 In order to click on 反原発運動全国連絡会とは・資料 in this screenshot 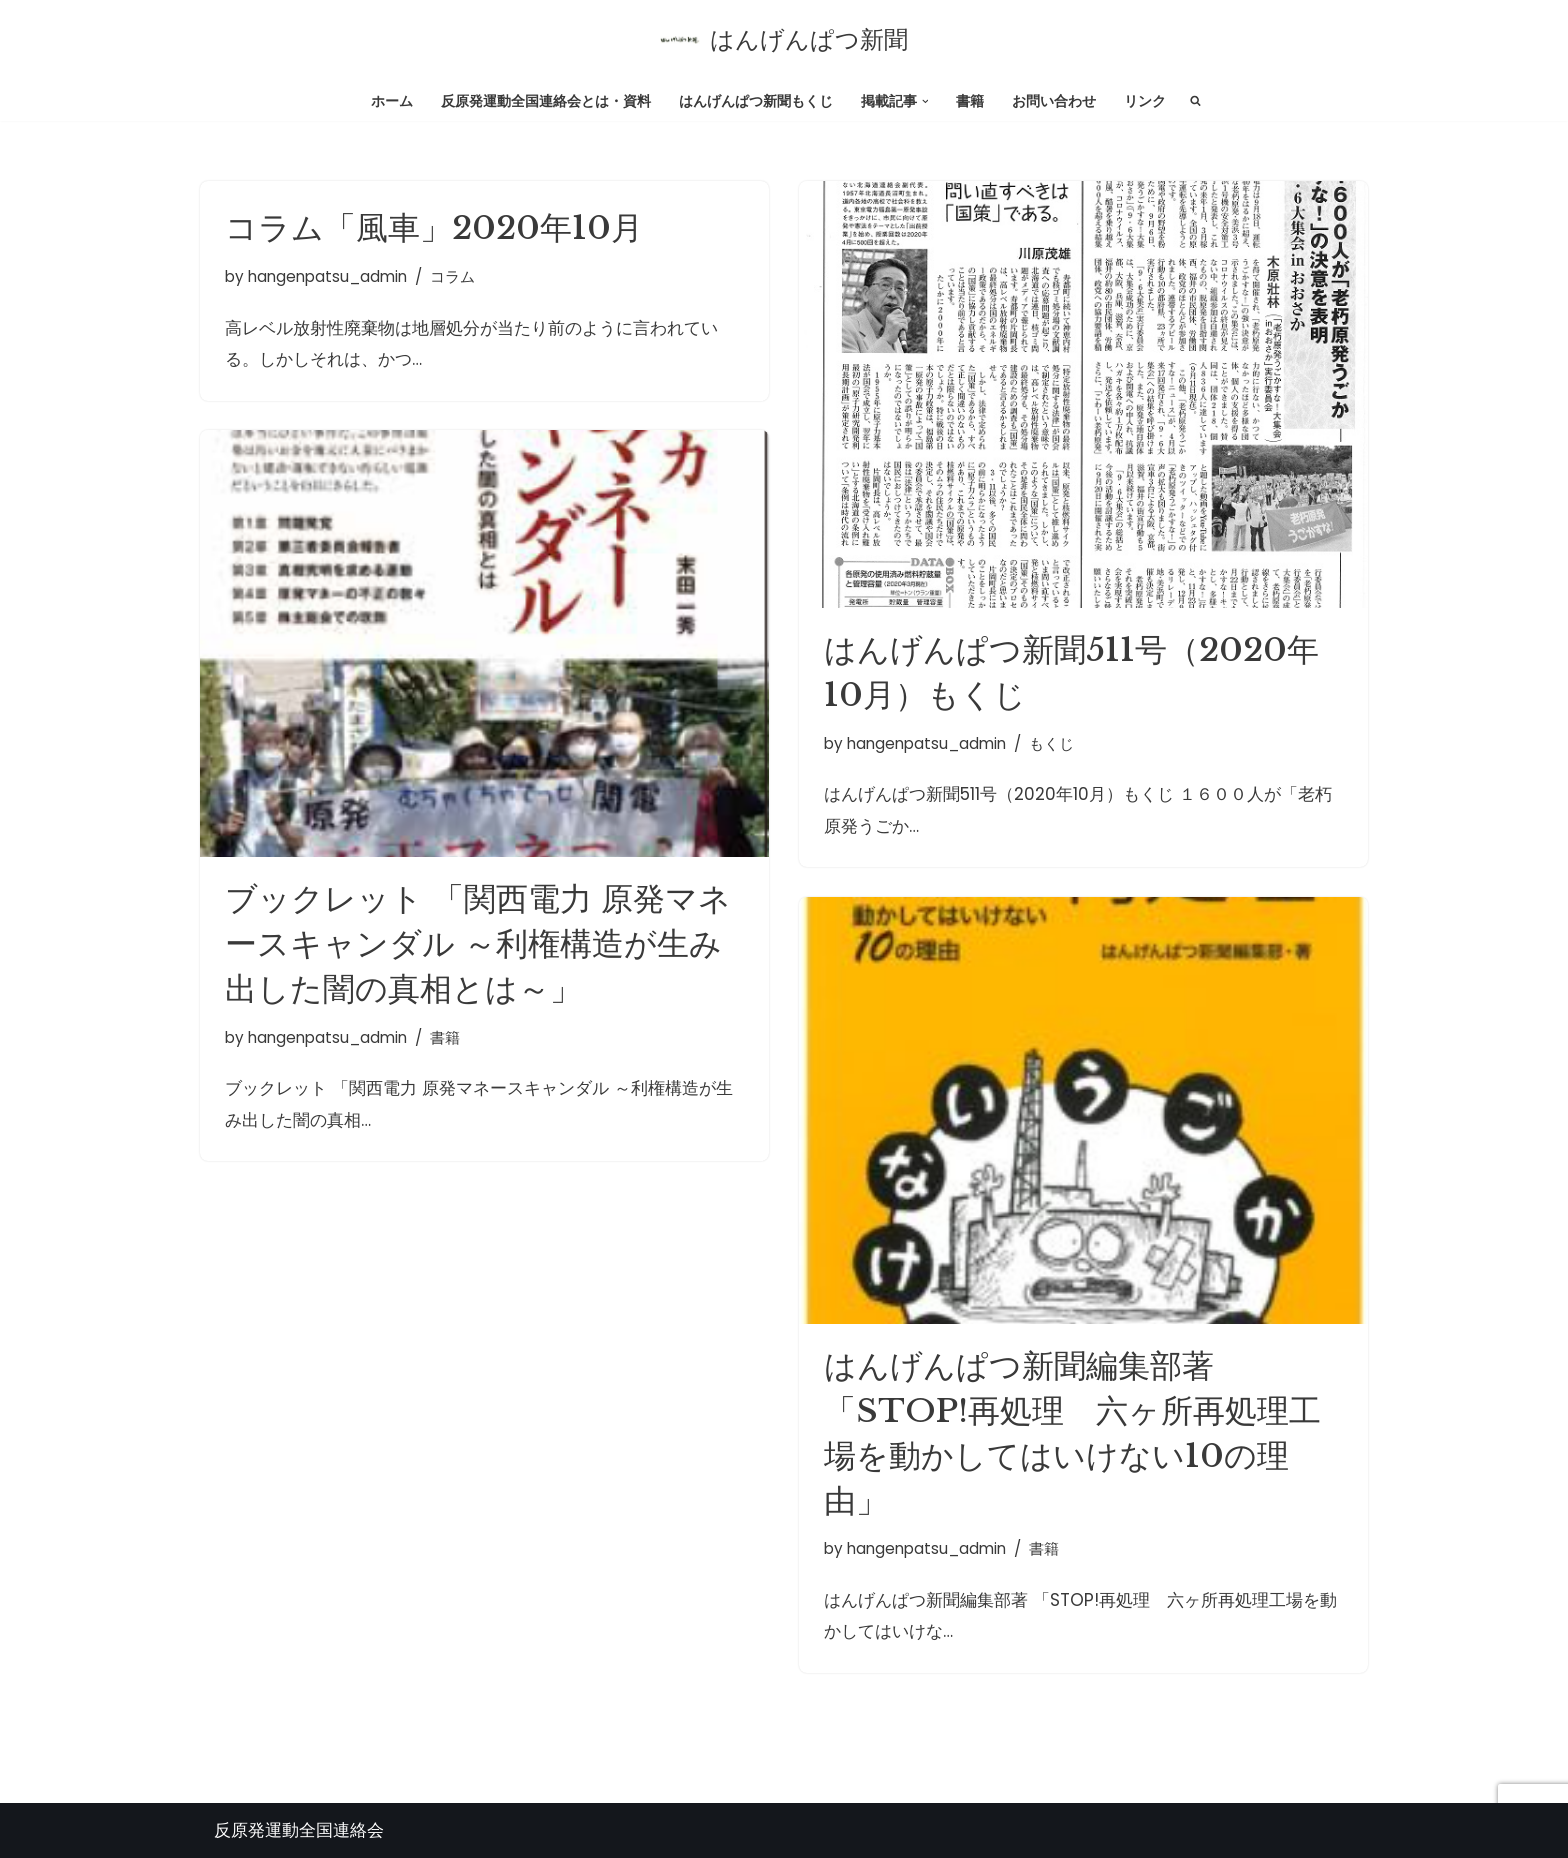, I will do `click(546, 101)`.